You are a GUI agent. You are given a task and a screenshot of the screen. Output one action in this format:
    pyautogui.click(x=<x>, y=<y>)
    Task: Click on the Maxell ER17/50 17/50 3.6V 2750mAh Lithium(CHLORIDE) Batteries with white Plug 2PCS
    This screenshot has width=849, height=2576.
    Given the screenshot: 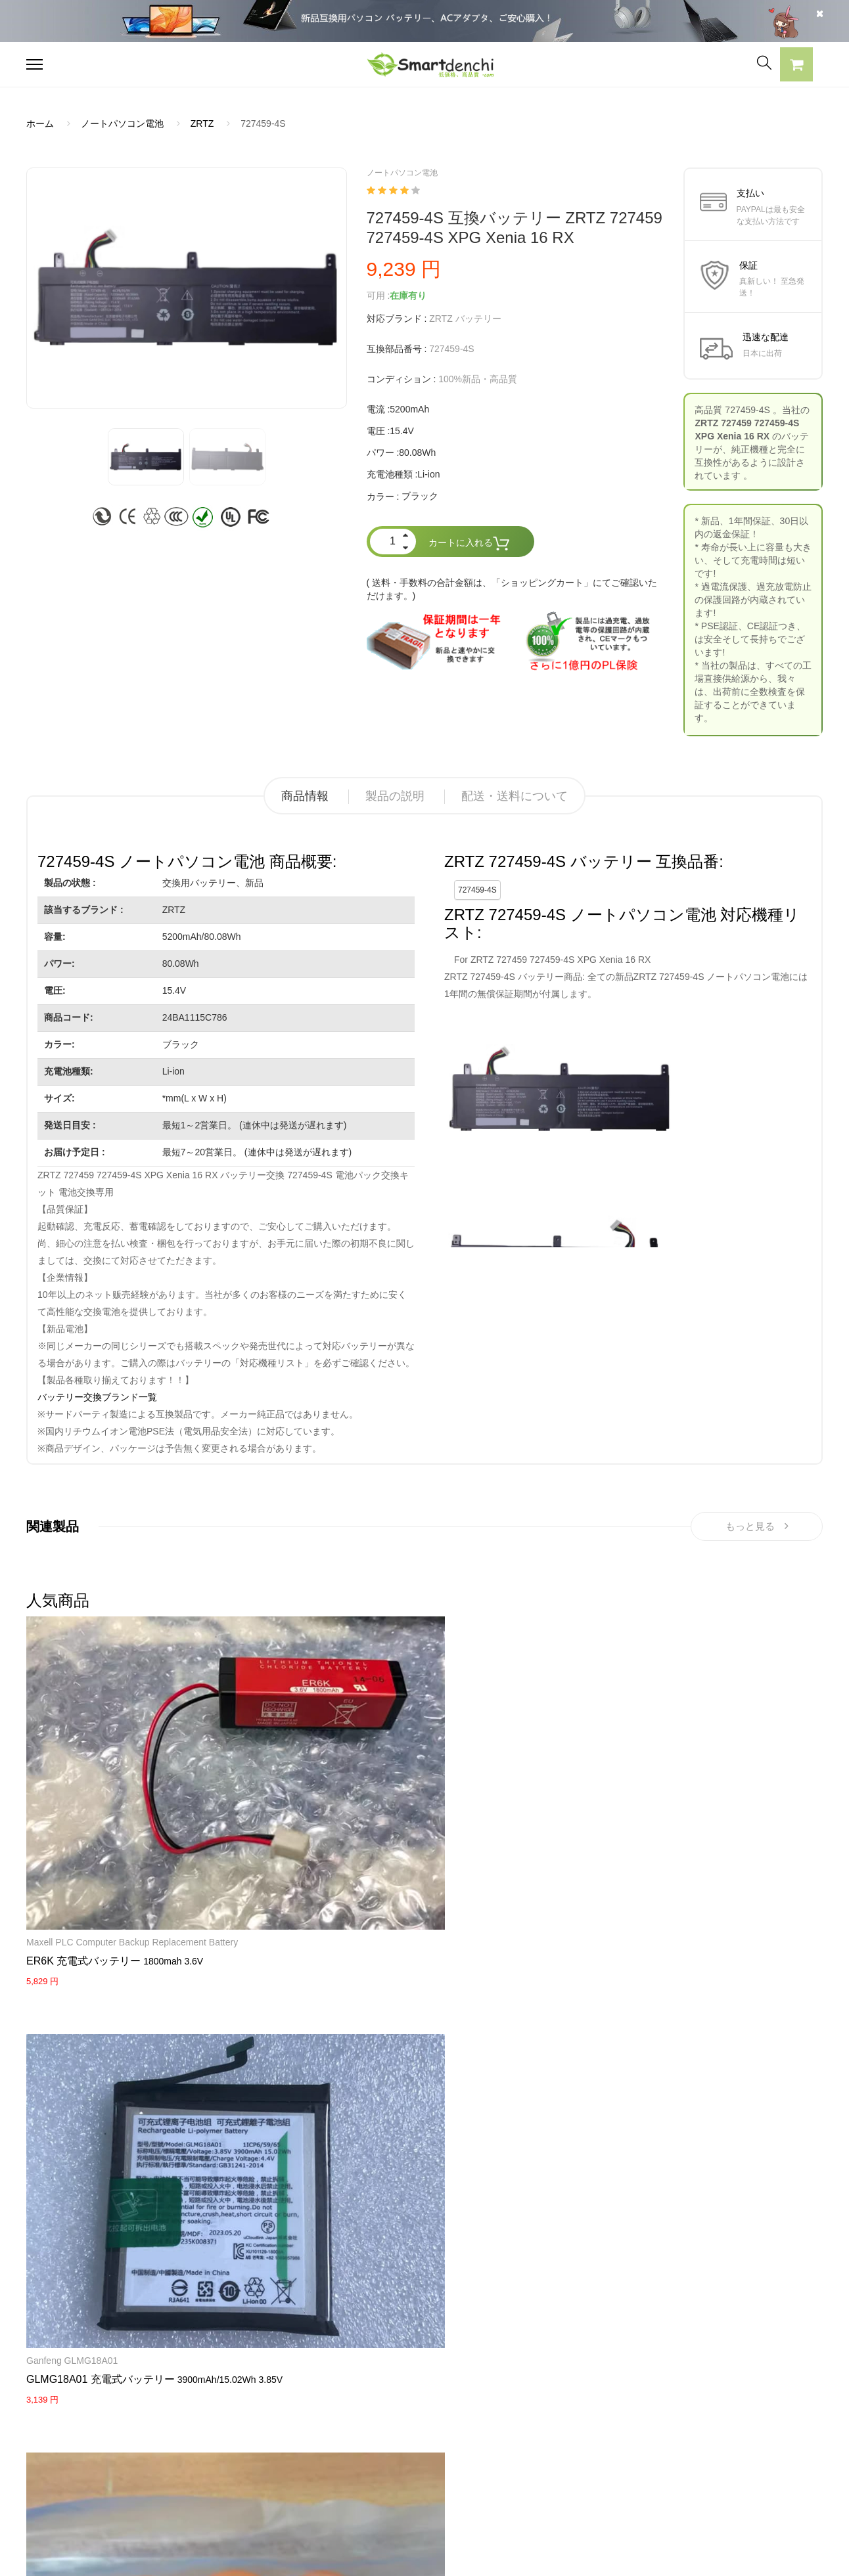 What is the action you would take?
    pyautogui.click(x=490, y=1991)
    